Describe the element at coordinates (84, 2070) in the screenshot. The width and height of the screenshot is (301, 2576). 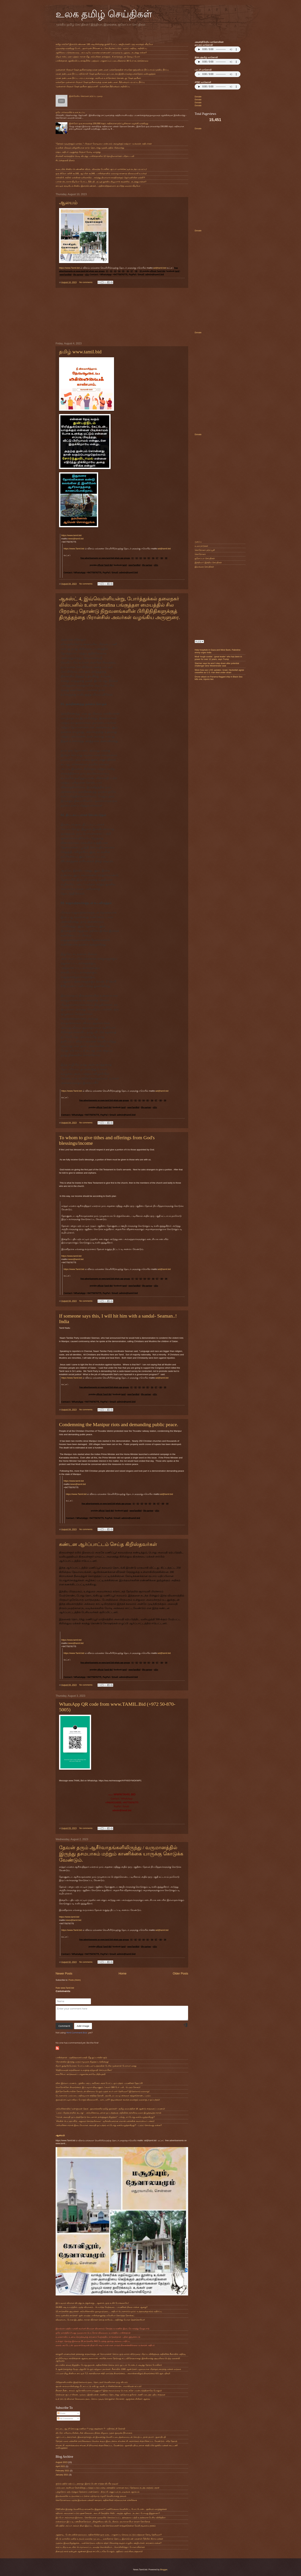
I see `'சித்திரவதைக் கருவிகளை உலகுக்கு ஏற்றுமதி செய்யும் சீனா'` at that location.